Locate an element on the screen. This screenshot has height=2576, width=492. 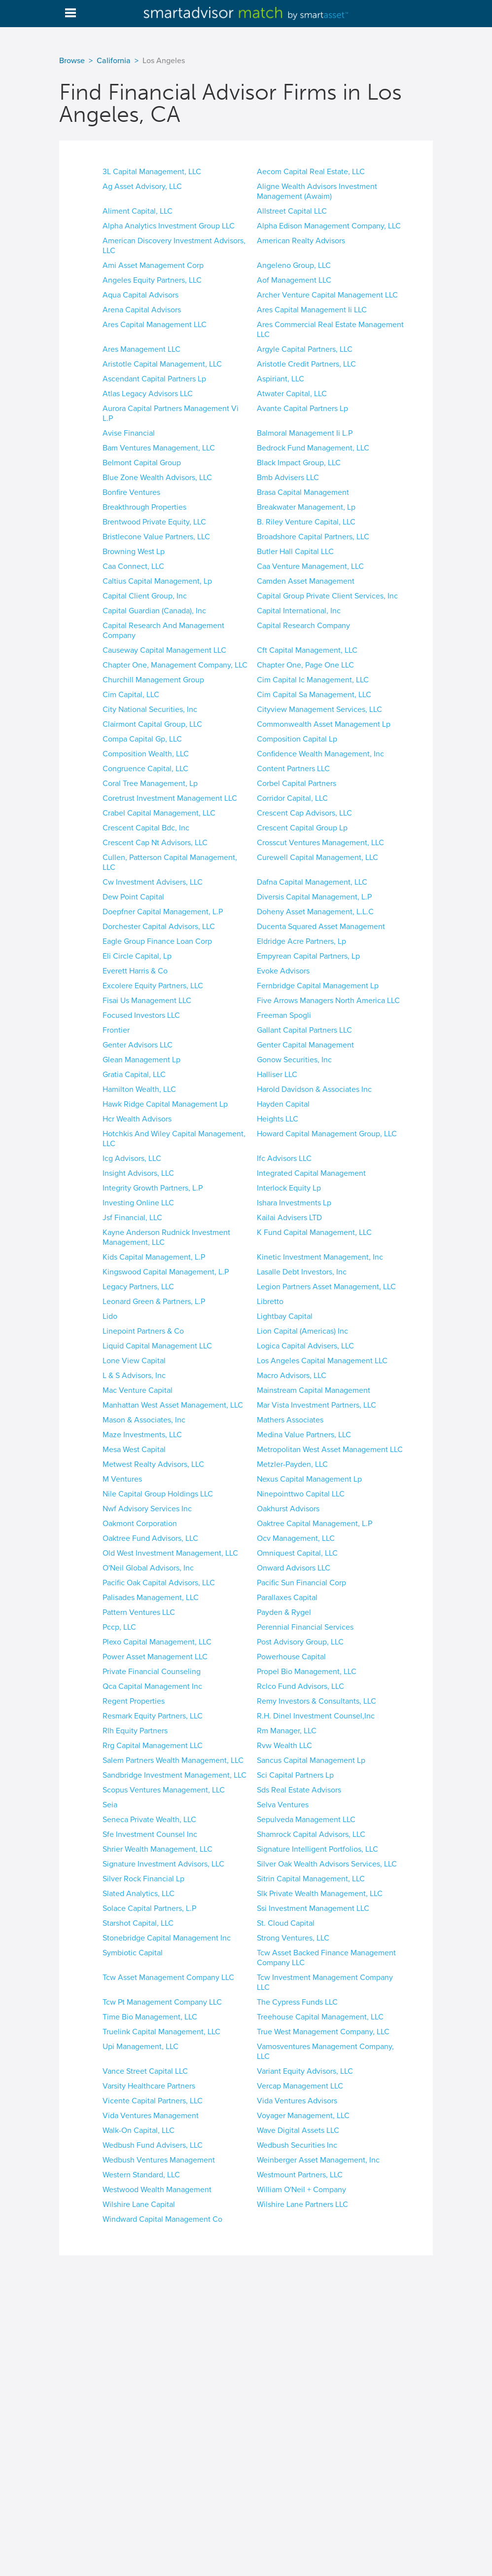
O'Neil Global Advisors, Inc is located at coordinates (148, 1568).